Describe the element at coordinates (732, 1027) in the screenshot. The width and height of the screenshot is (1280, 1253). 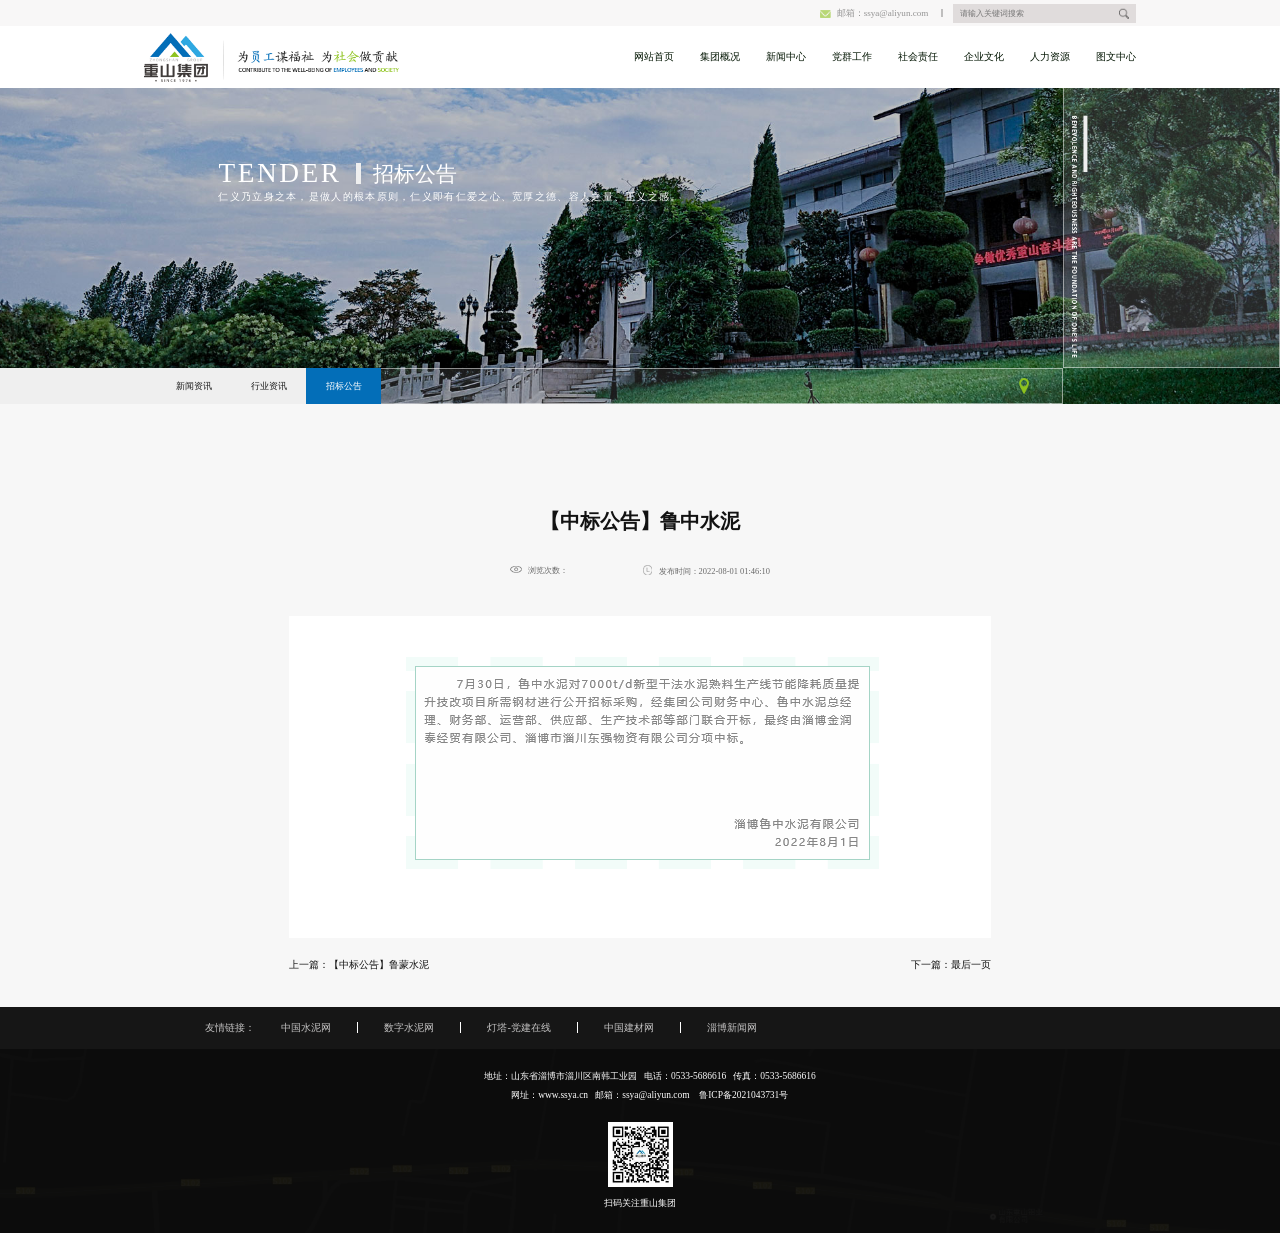
I see `淄博新闻网` at that location.